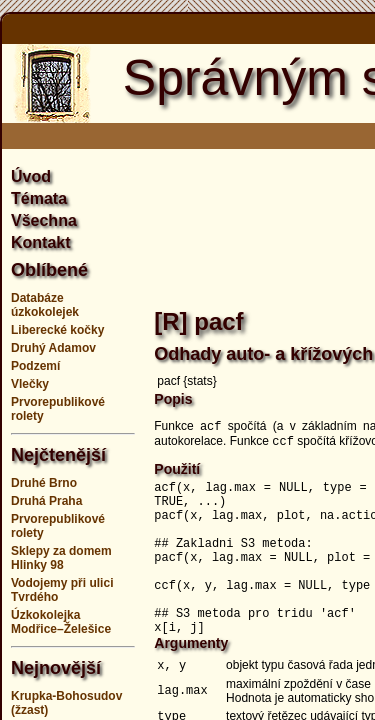  Describe the element at coordinates (57, 330) in the screenshot. I see `Liberecké kočky` at that location.